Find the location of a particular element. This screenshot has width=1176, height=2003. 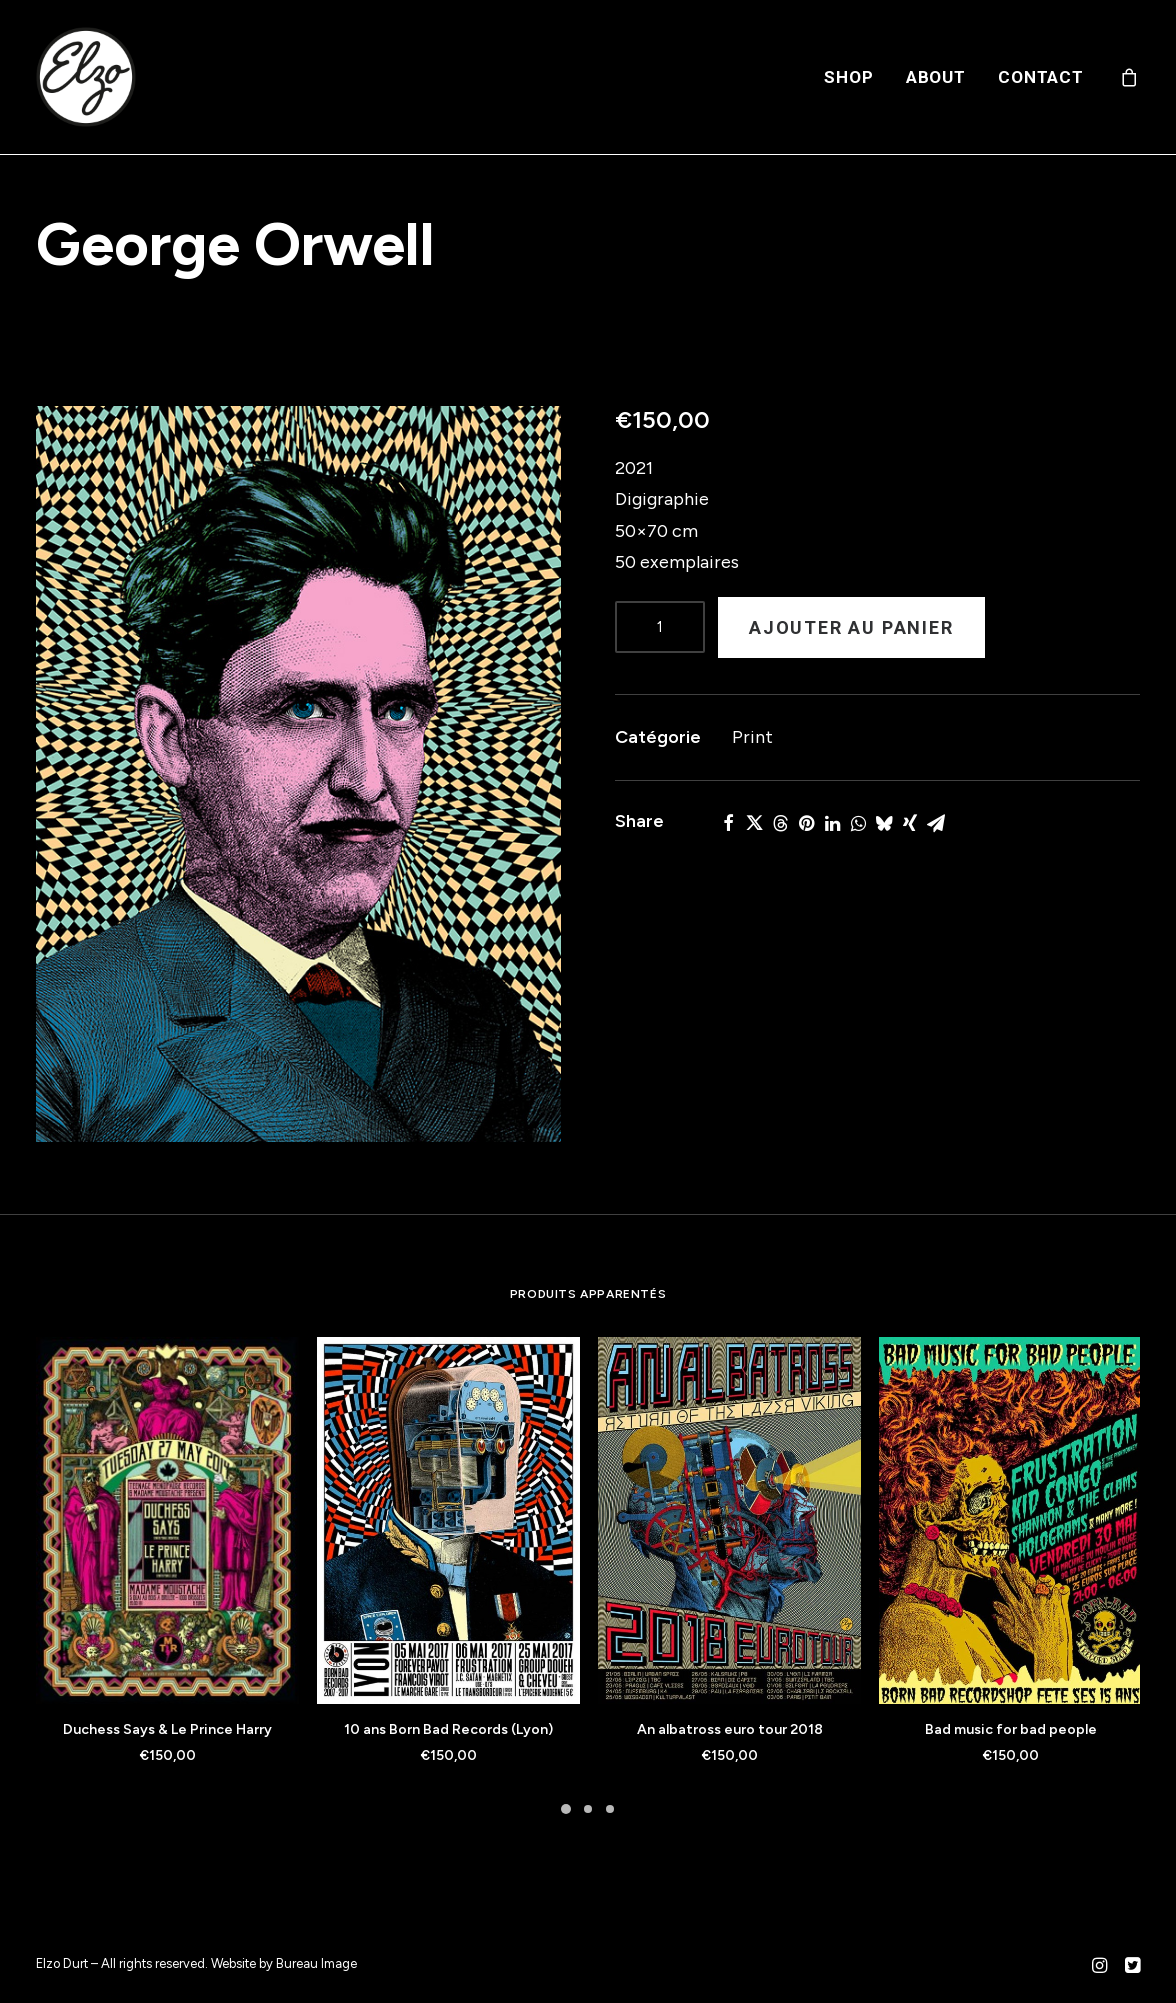

[Share on bluesky] is located at coordinates (884, 823).